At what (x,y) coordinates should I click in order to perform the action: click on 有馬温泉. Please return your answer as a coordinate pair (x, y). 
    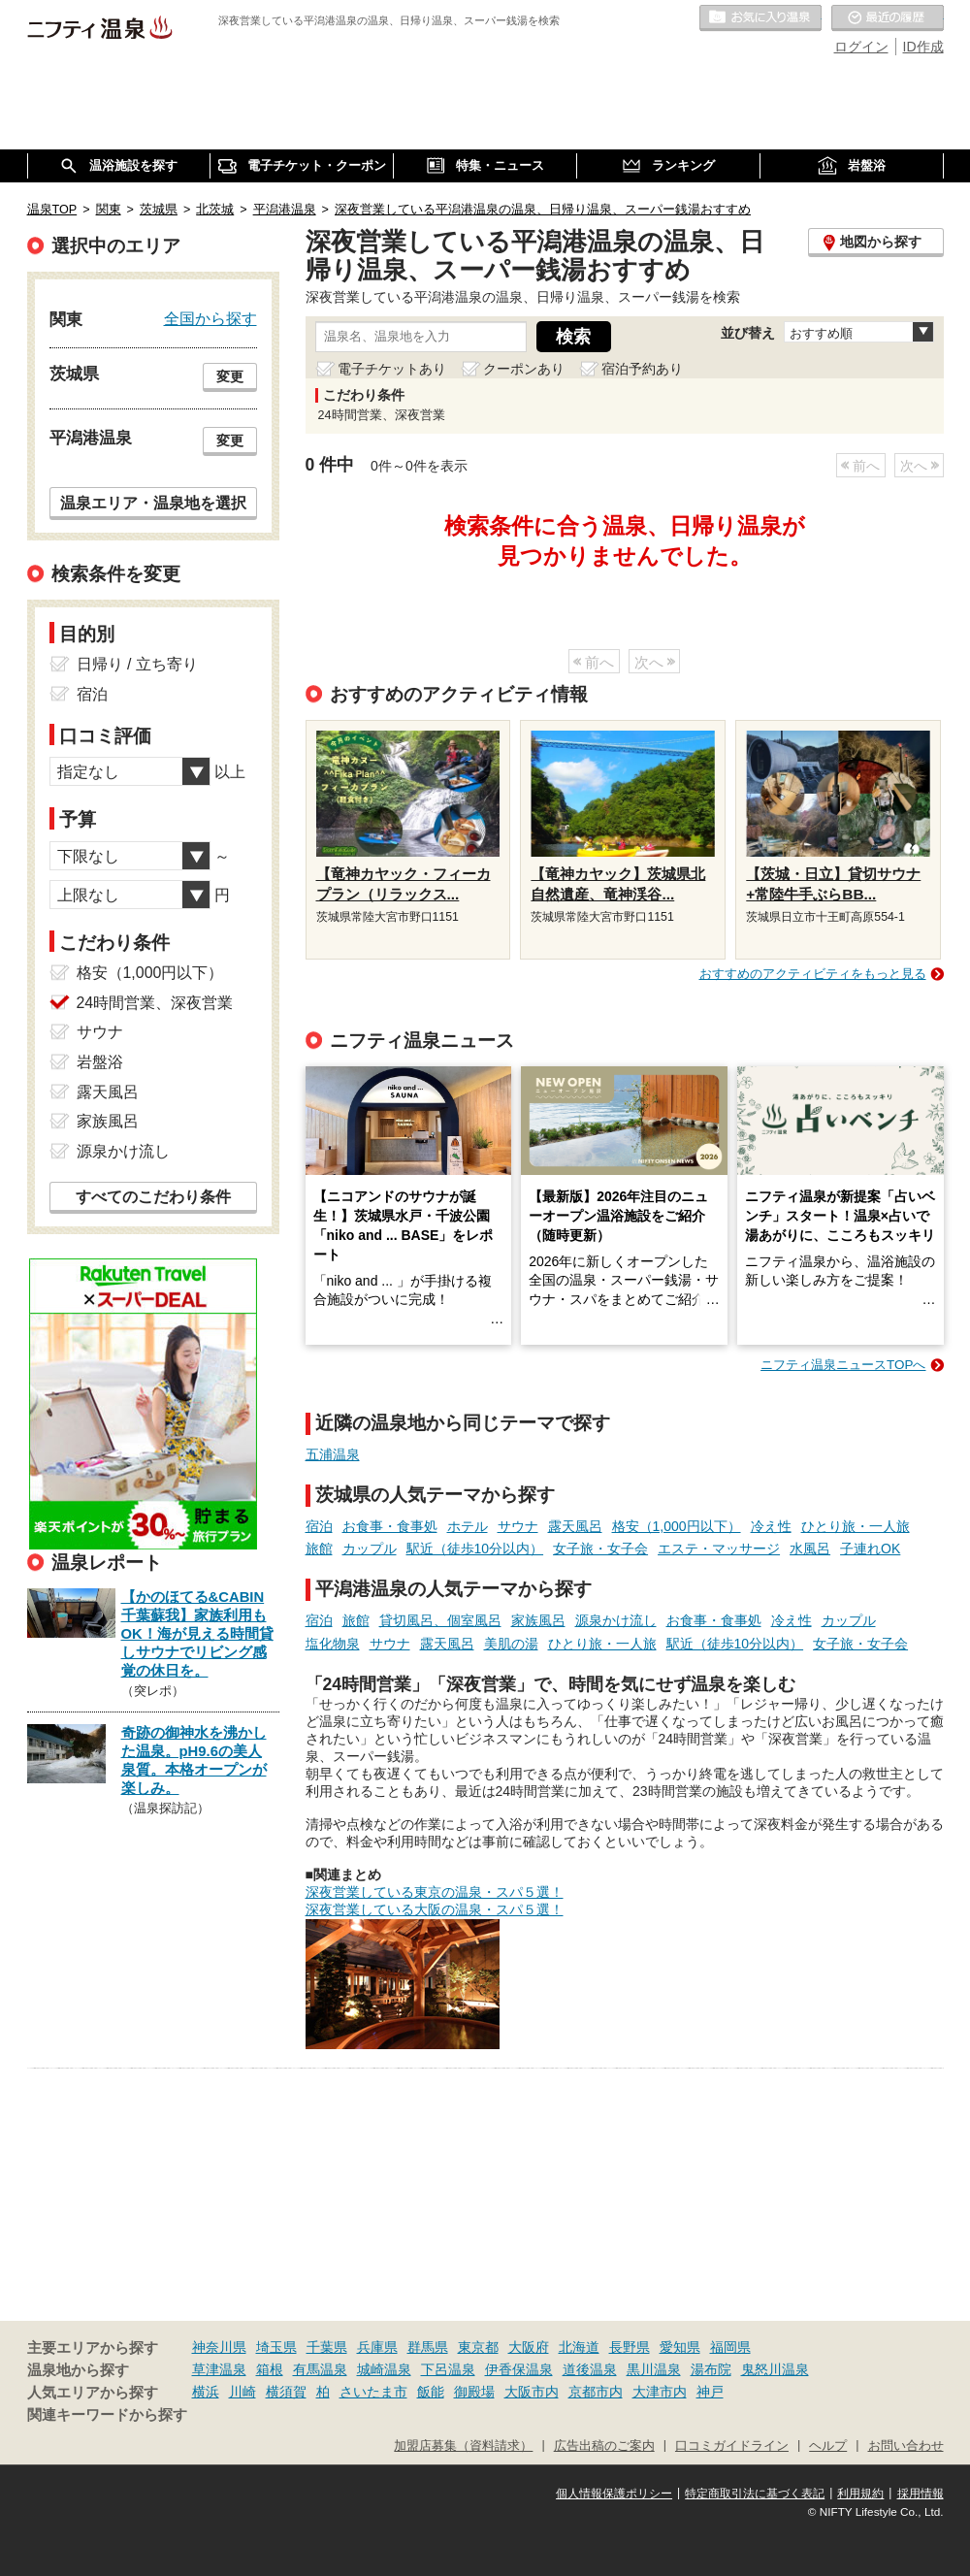
    Looking at the image, I should click on (320, 2369).